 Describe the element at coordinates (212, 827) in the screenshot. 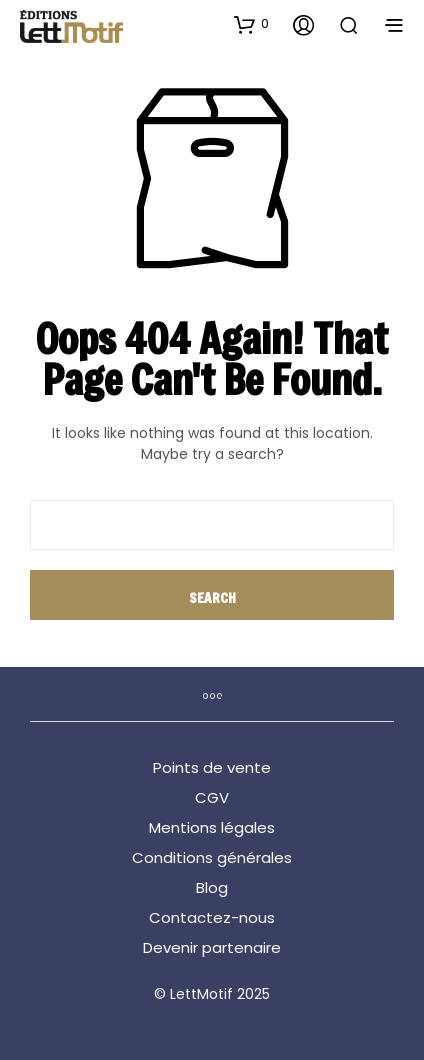

I see `Mentions légales` at that location.